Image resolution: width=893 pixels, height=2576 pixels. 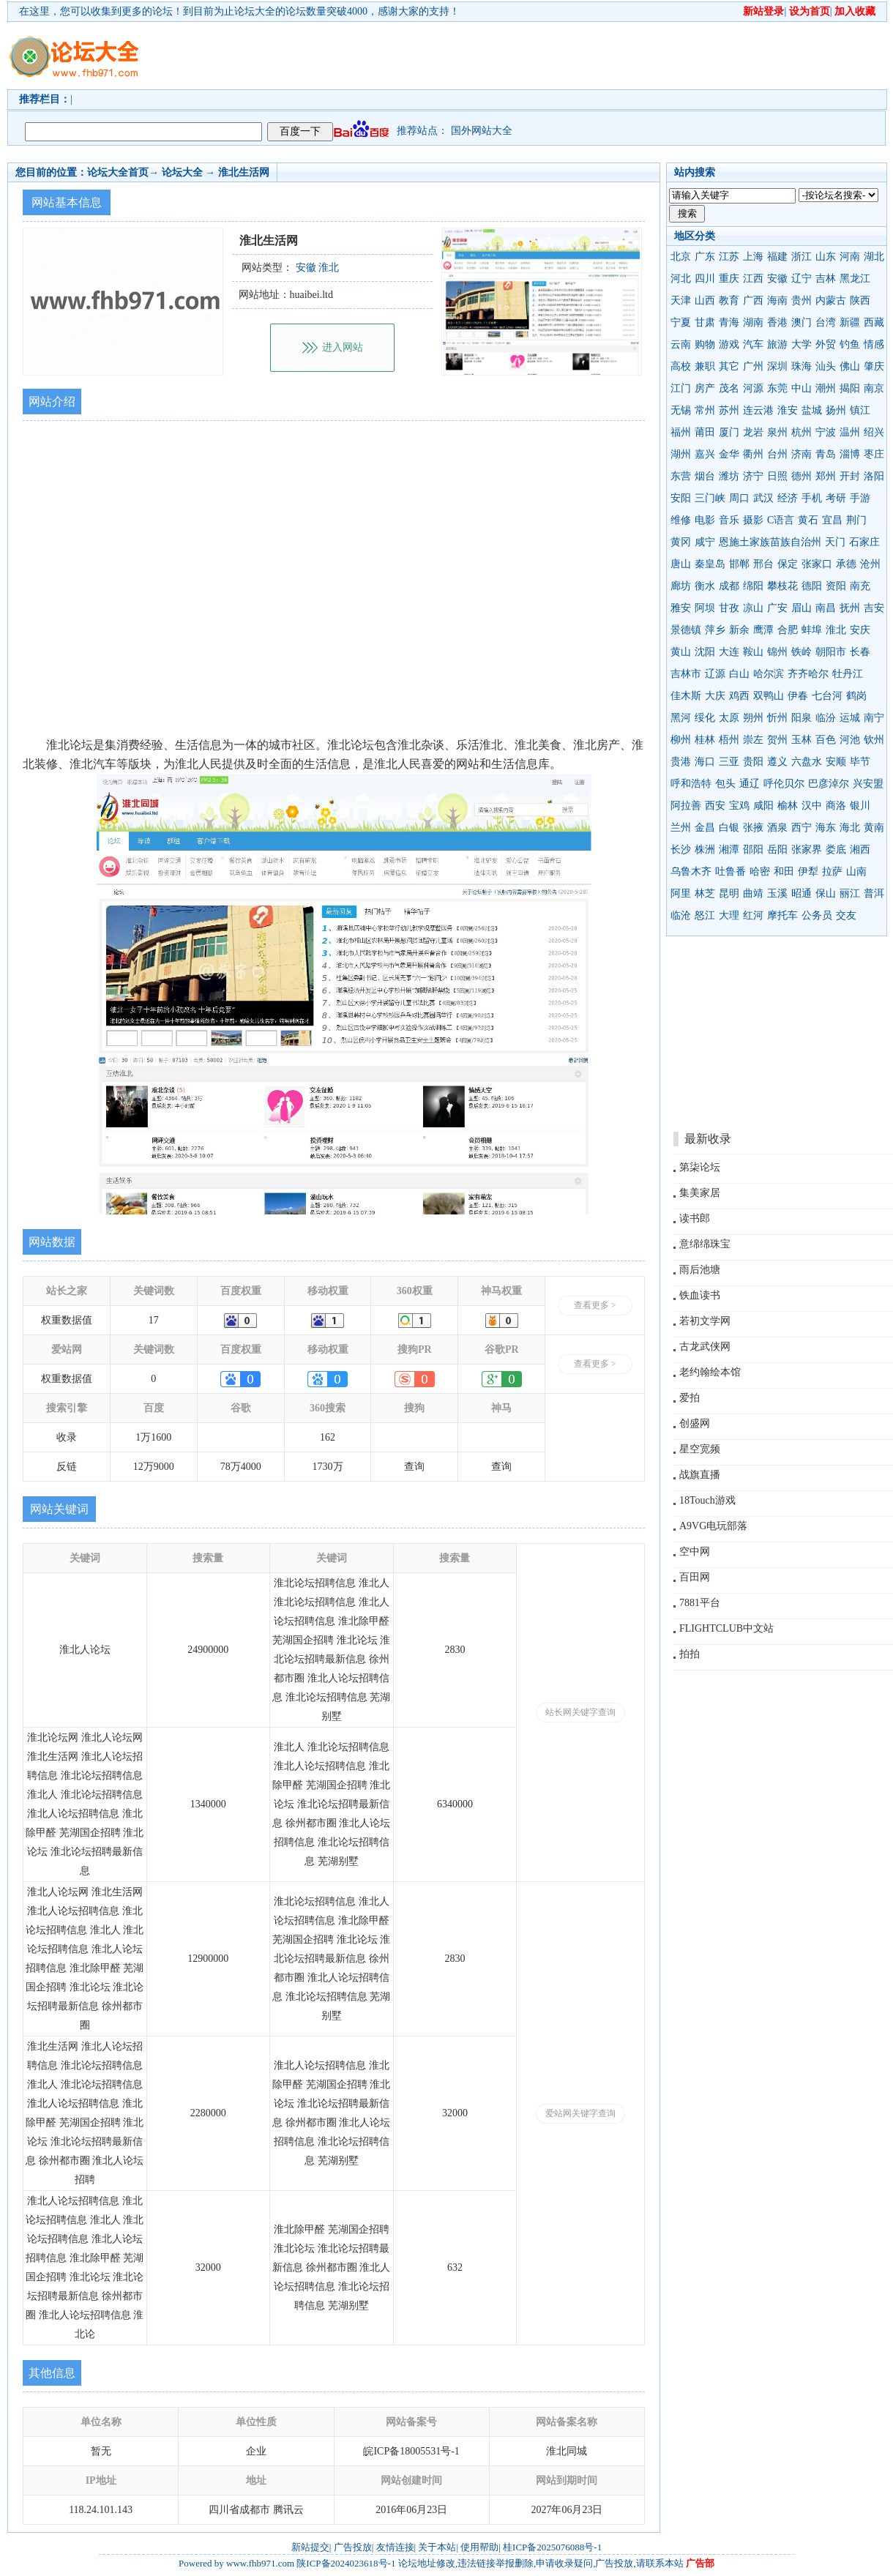 I want to click on 铁岭, so click(x=801, y=651).